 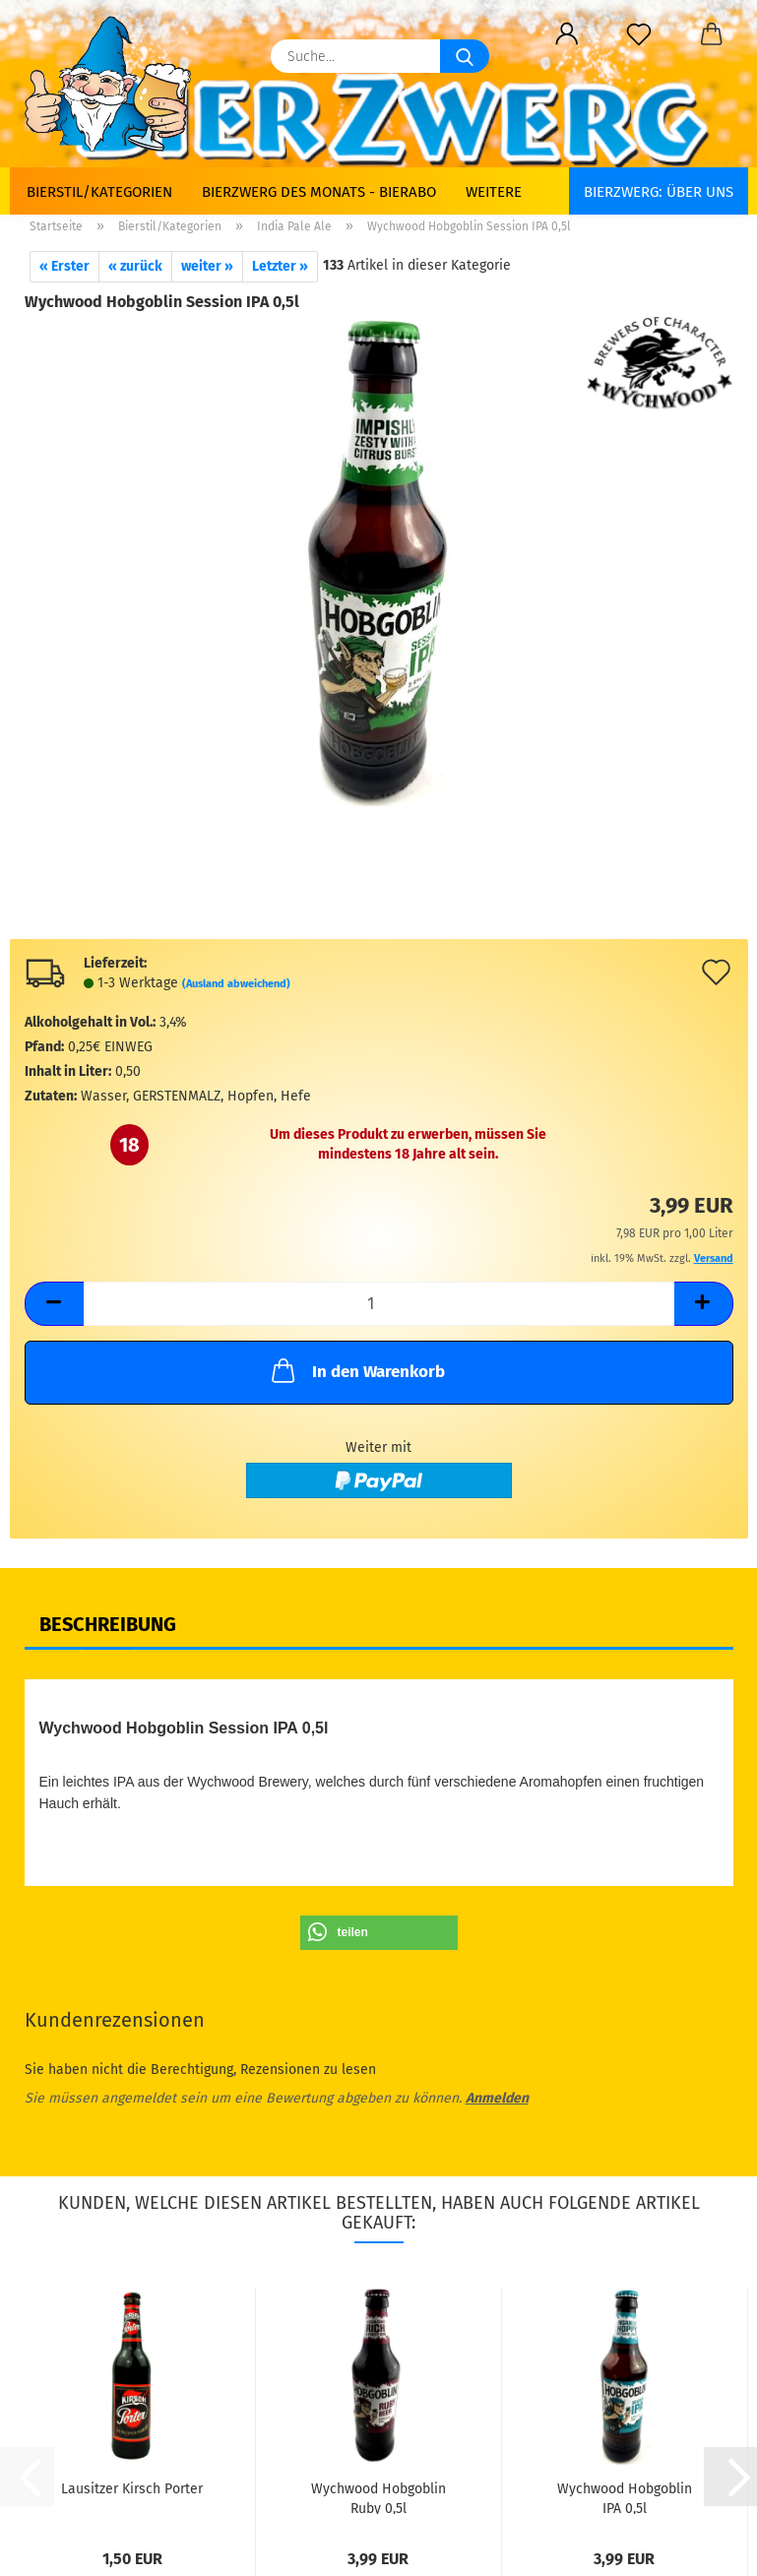 What do you see at coordinates (356, 1370) in the screenshot?
I see `In den Warenkorb` at bounding box center [356, 1370].